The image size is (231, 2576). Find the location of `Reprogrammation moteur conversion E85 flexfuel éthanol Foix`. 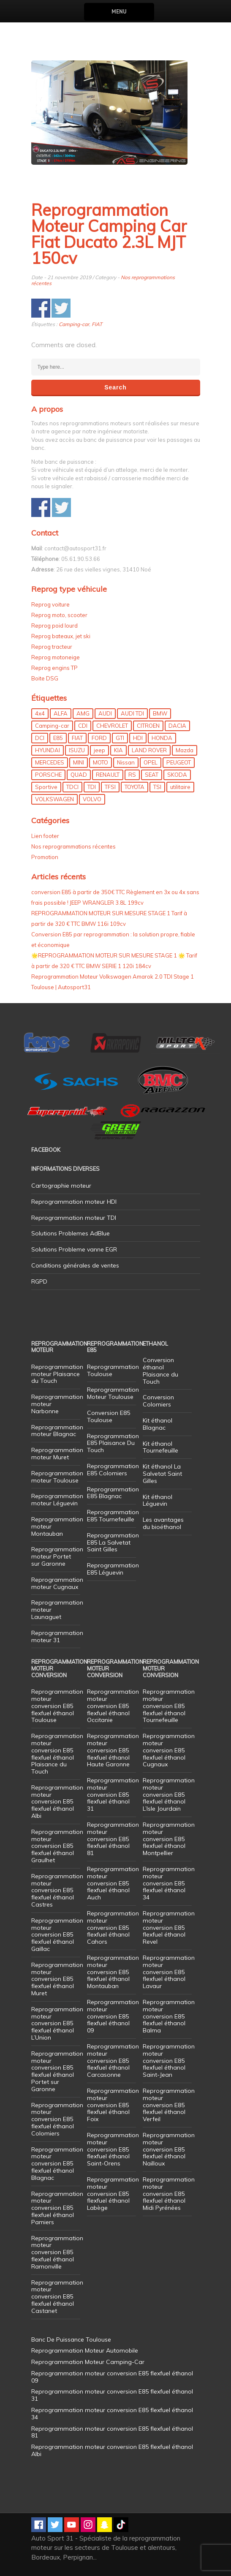

Reprogrammation moteur conversion E85 flexfuel éthanol Foix is located at coordinates (113, 2105).